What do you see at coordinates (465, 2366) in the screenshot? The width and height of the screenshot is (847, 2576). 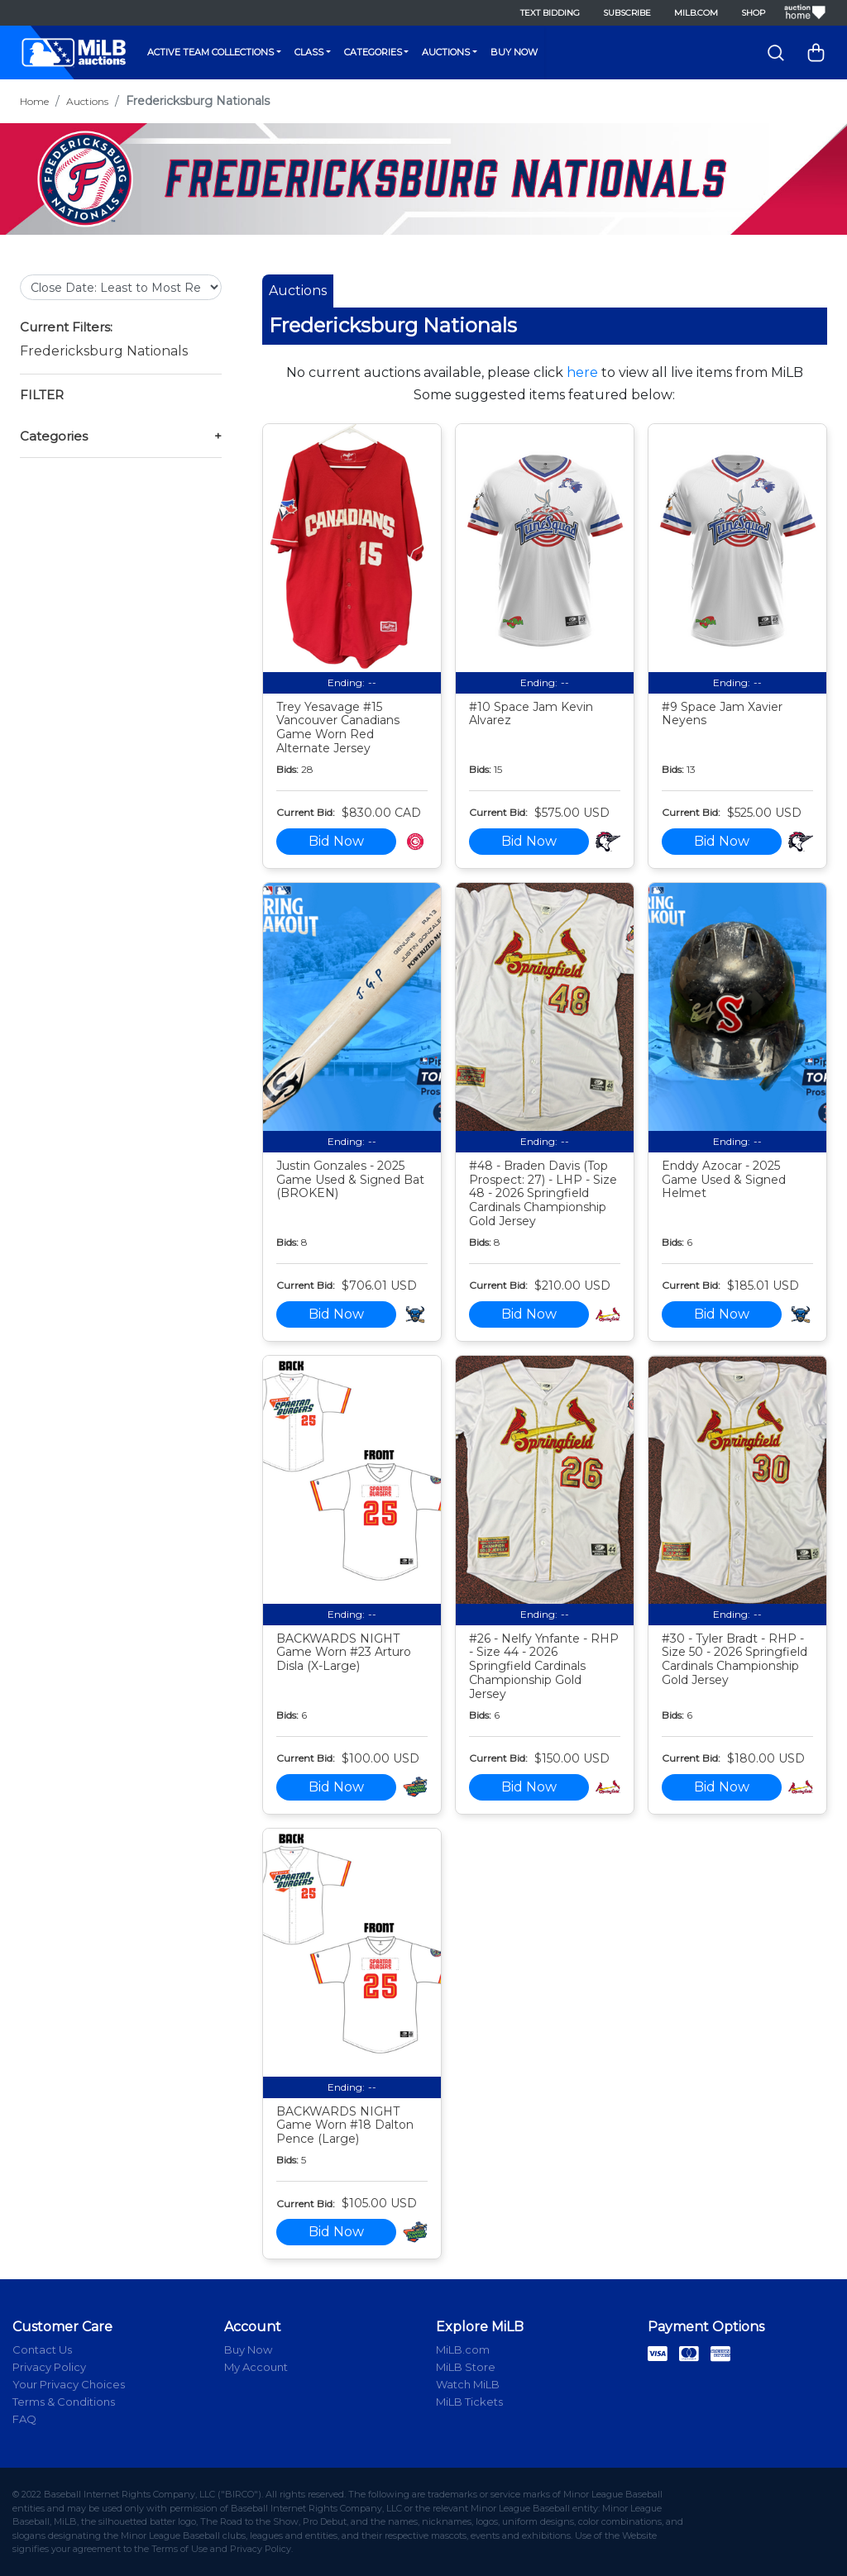 I see `MiLB Store` at bounding box center [465, 2366].